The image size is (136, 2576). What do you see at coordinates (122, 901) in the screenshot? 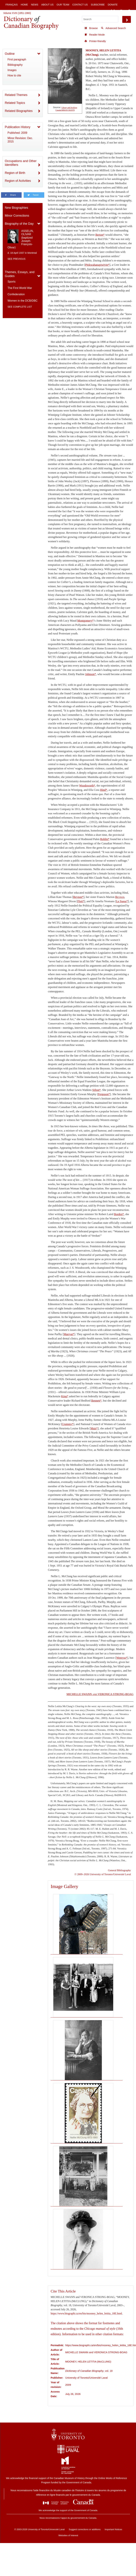
I see `Le Sueur*` at bounding box center [122, 901].